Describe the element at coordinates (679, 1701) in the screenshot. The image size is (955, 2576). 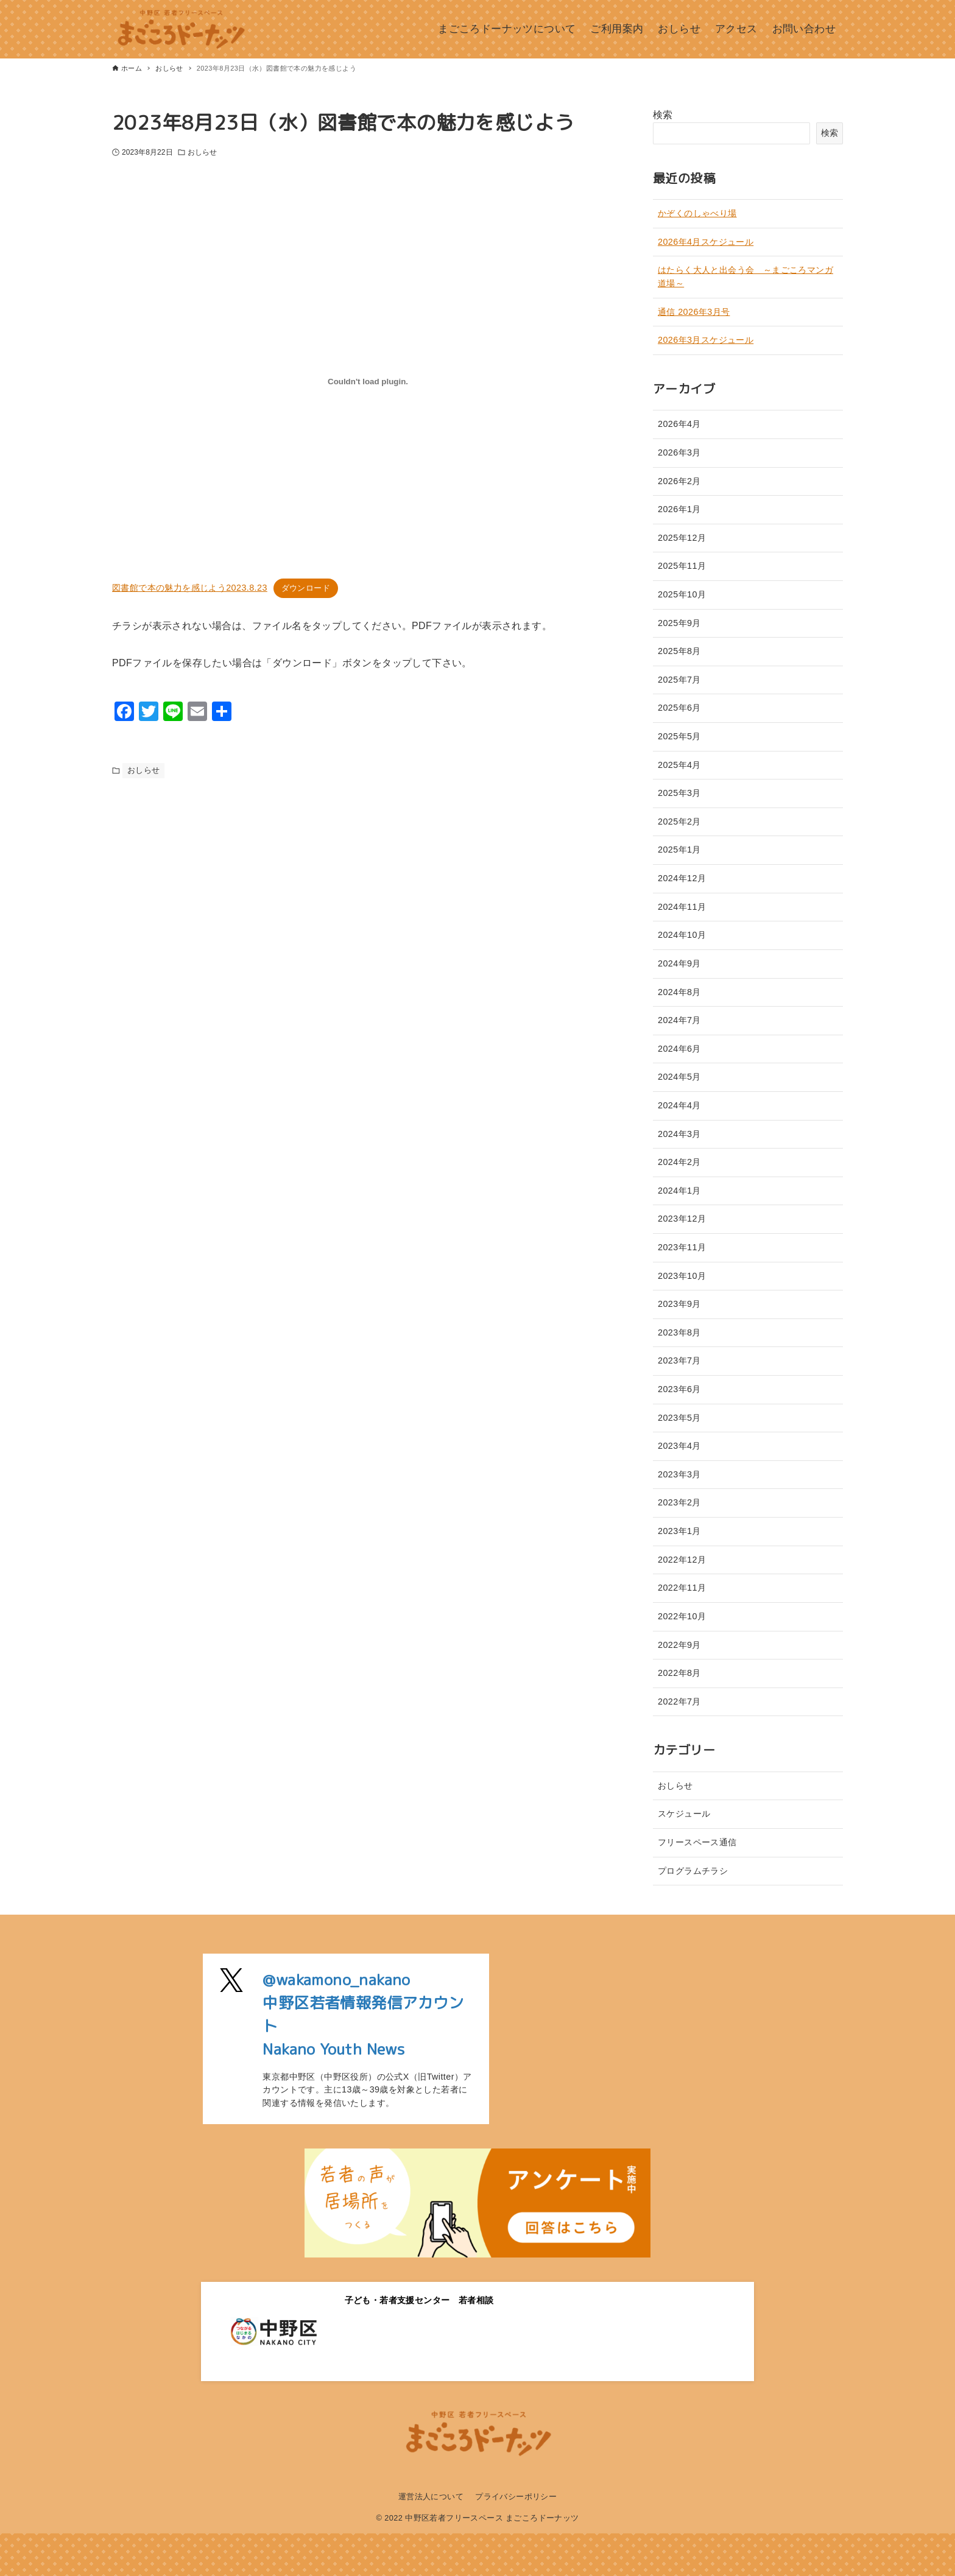
I see `2022年7月` at that location.